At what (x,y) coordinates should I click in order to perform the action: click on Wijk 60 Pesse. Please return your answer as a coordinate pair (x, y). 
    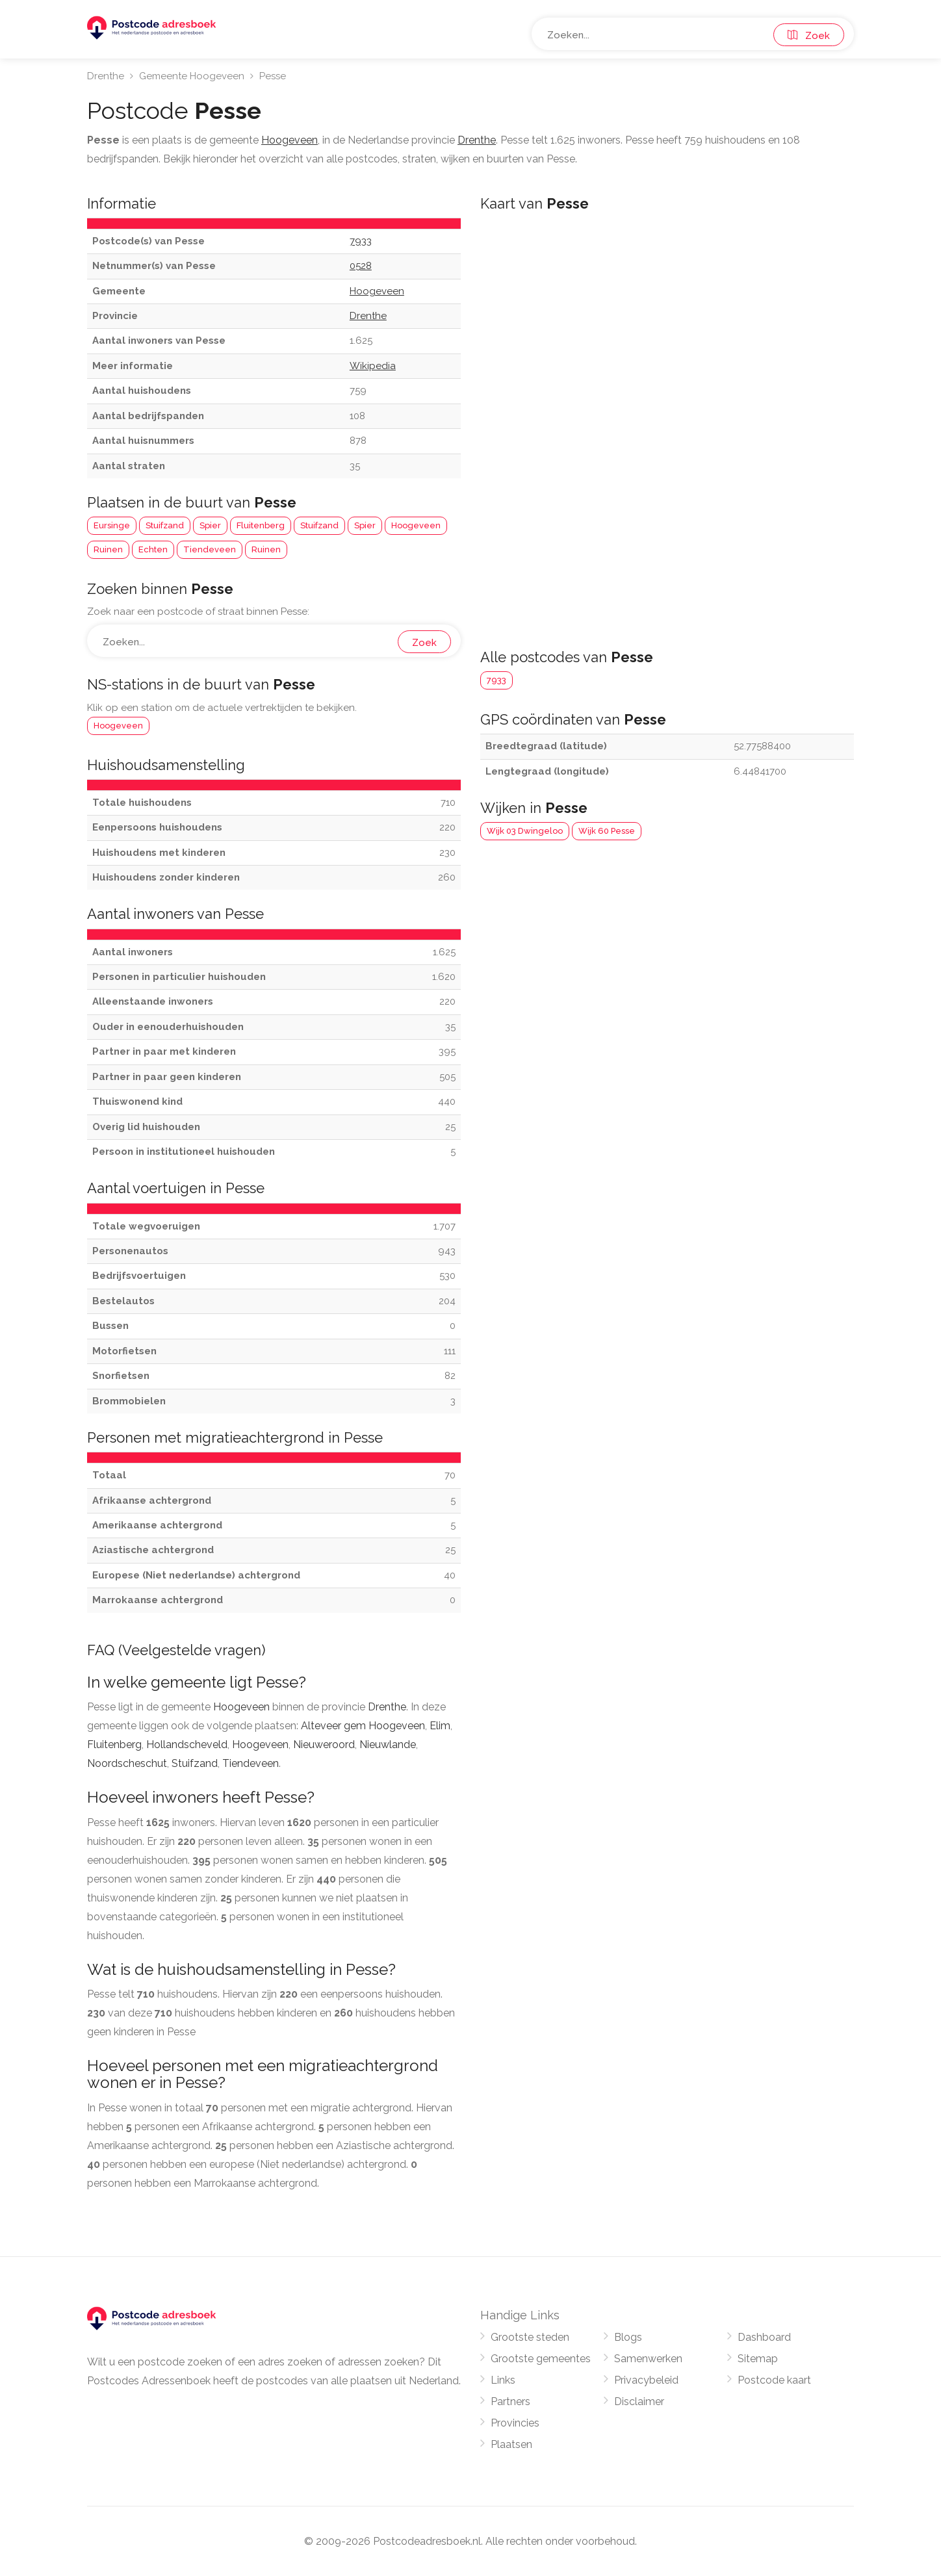
    Looking at the image, I should click on (606, 831).